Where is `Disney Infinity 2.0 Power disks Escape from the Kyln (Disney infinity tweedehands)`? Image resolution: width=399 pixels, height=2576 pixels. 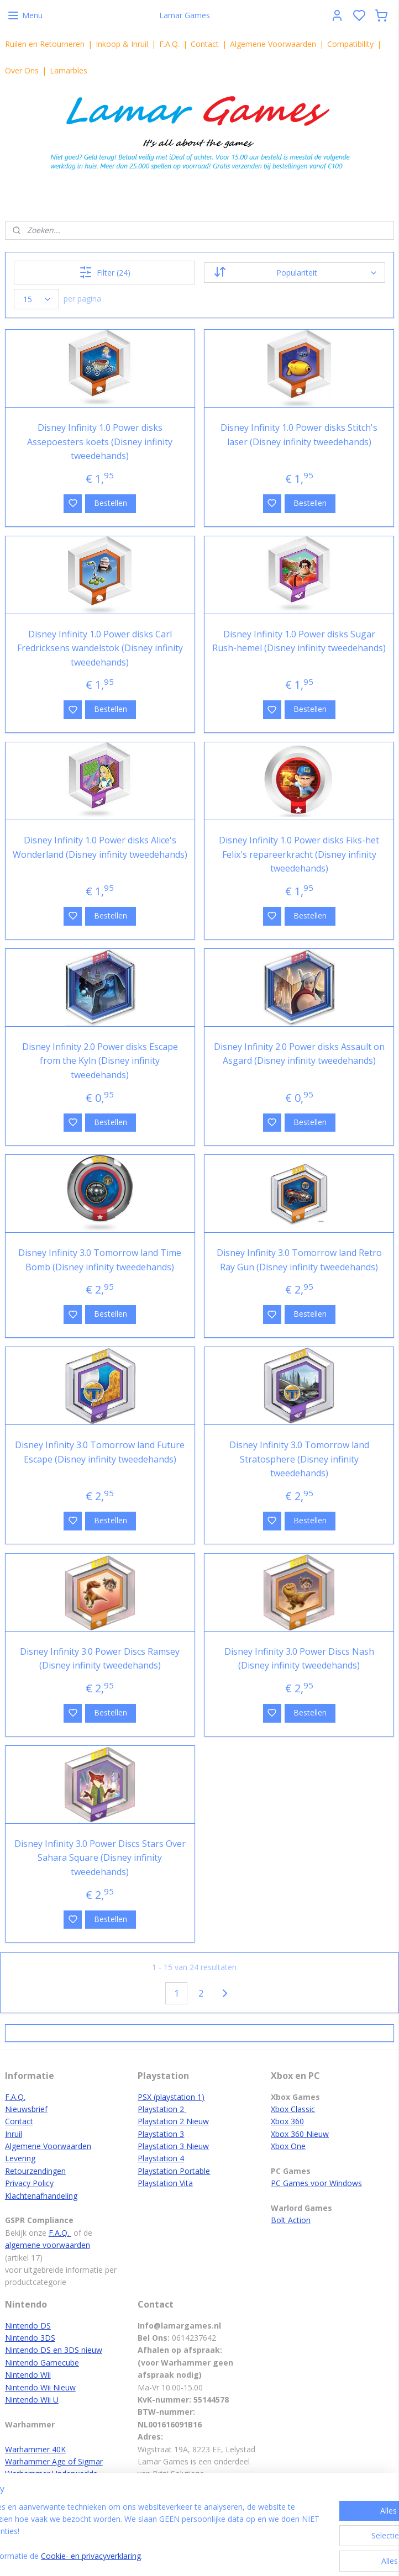
Disney Infinity 2.0 Power disks Escape from the Kyln (Disney infinity tweedehands) is located at coordinates (100, 1061).